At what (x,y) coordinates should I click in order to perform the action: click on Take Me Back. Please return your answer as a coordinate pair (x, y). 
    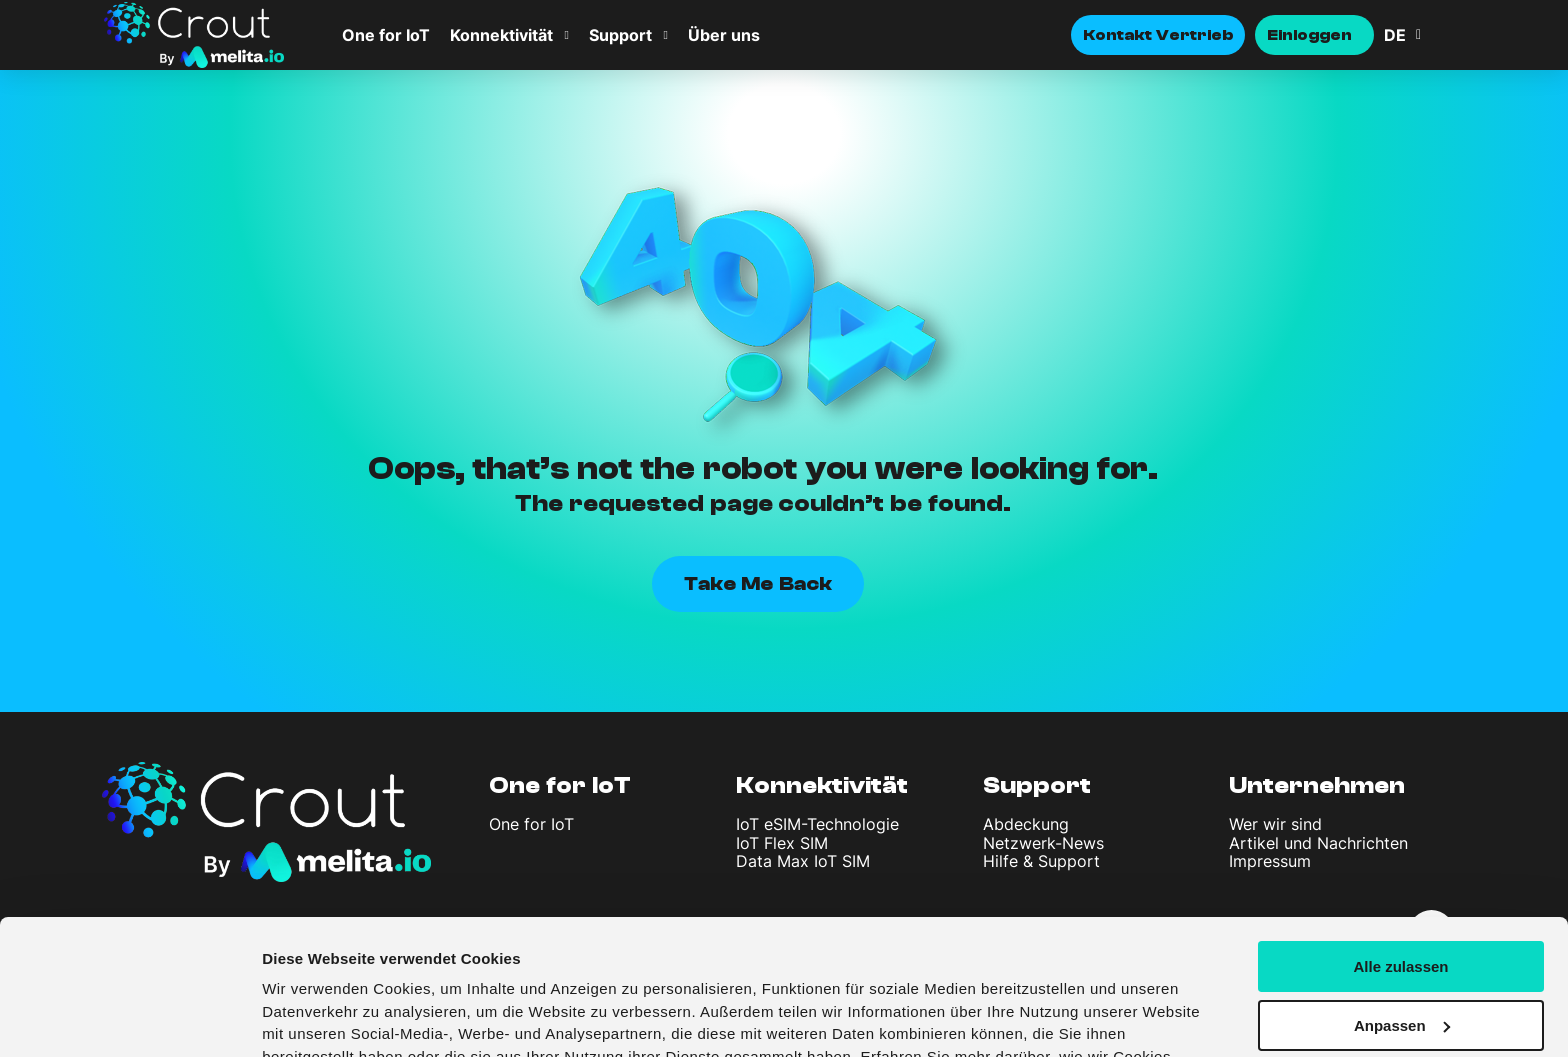
    Looking at the image, I should click on (758, 583).